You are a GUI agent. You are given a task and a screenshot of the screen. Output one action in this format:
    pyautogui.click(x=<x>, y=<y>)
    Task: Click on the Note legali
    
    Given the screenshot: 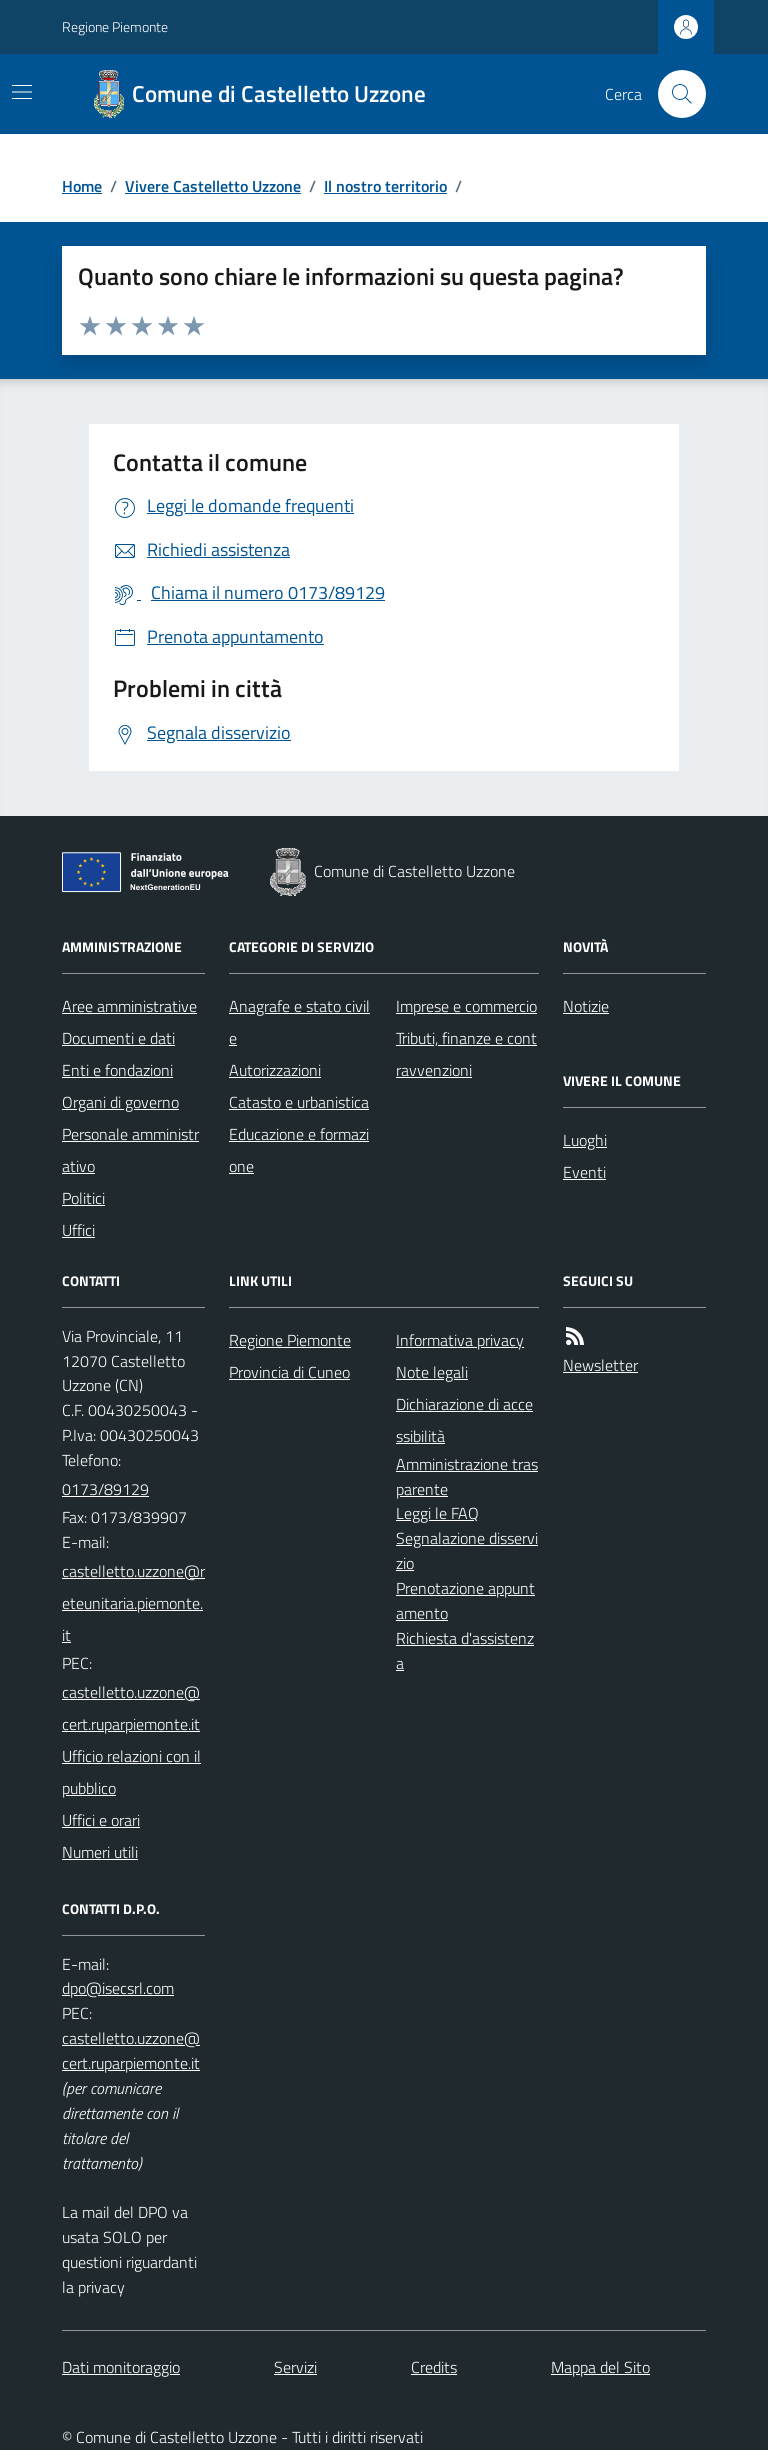 What is the action you would take?
    pyautogui.click(x=432, y=1372)
    